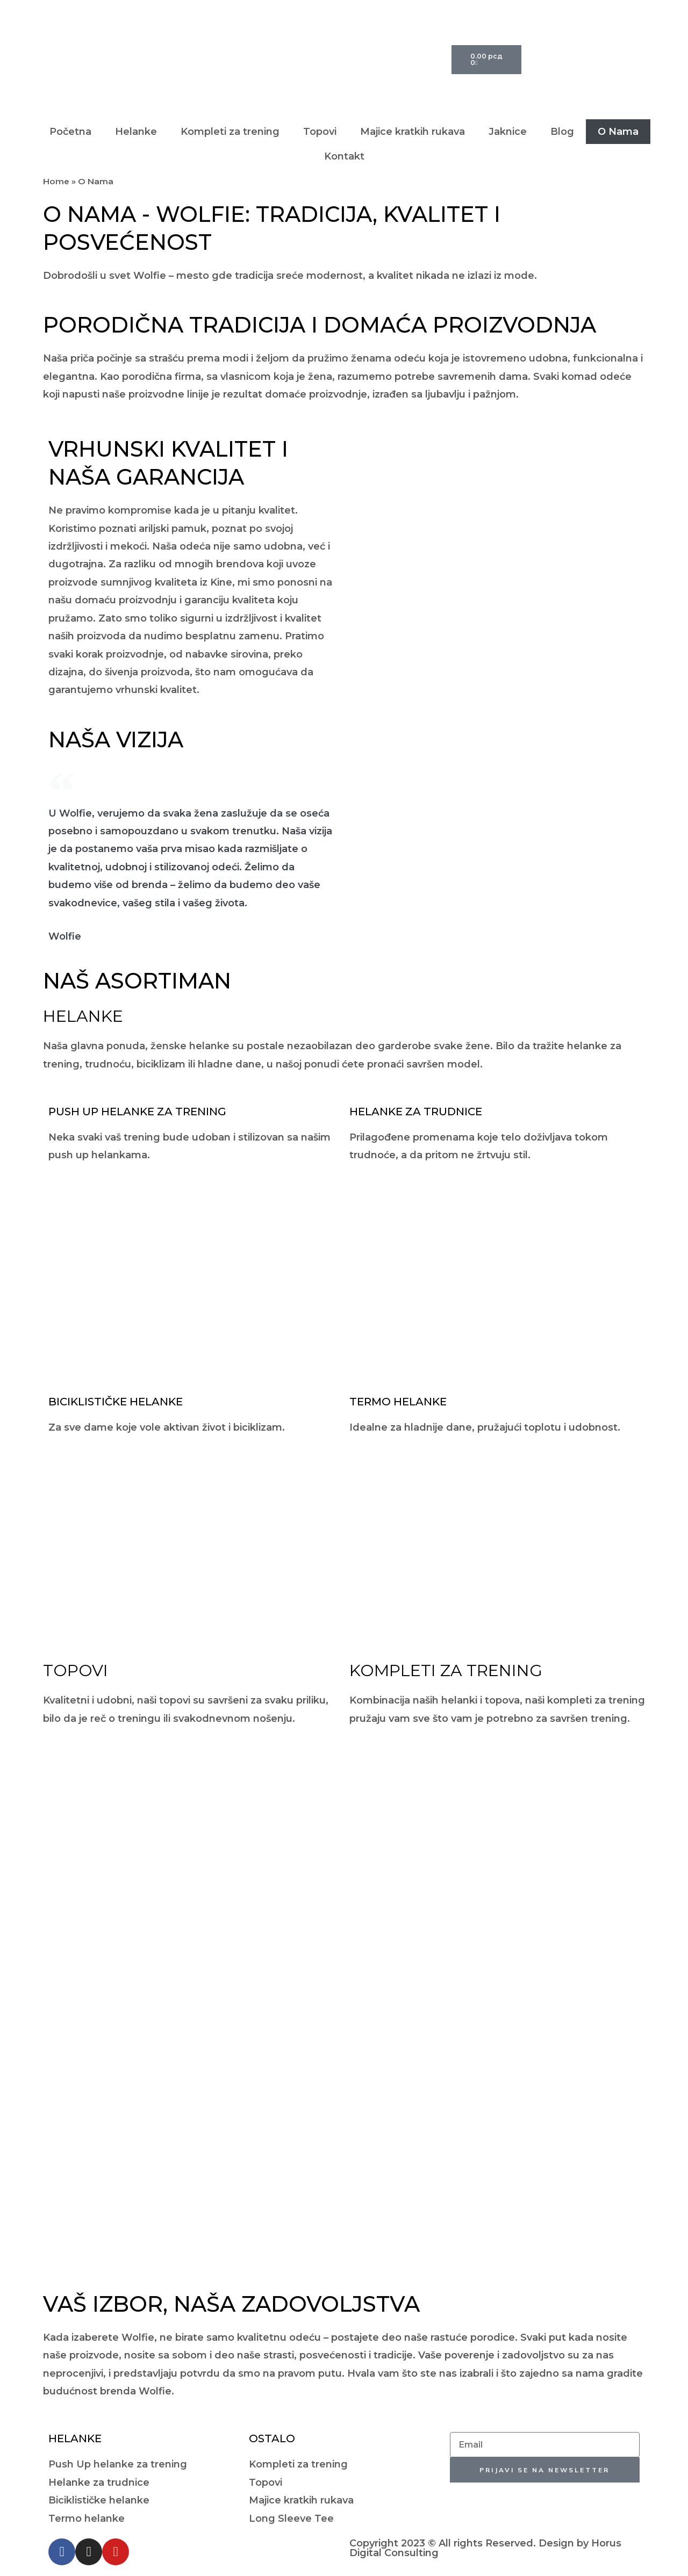 Image resolution: width=688 pixels, height=2576 pixels. I want to click on Helanke za Trudnice, so click(415, 1111).